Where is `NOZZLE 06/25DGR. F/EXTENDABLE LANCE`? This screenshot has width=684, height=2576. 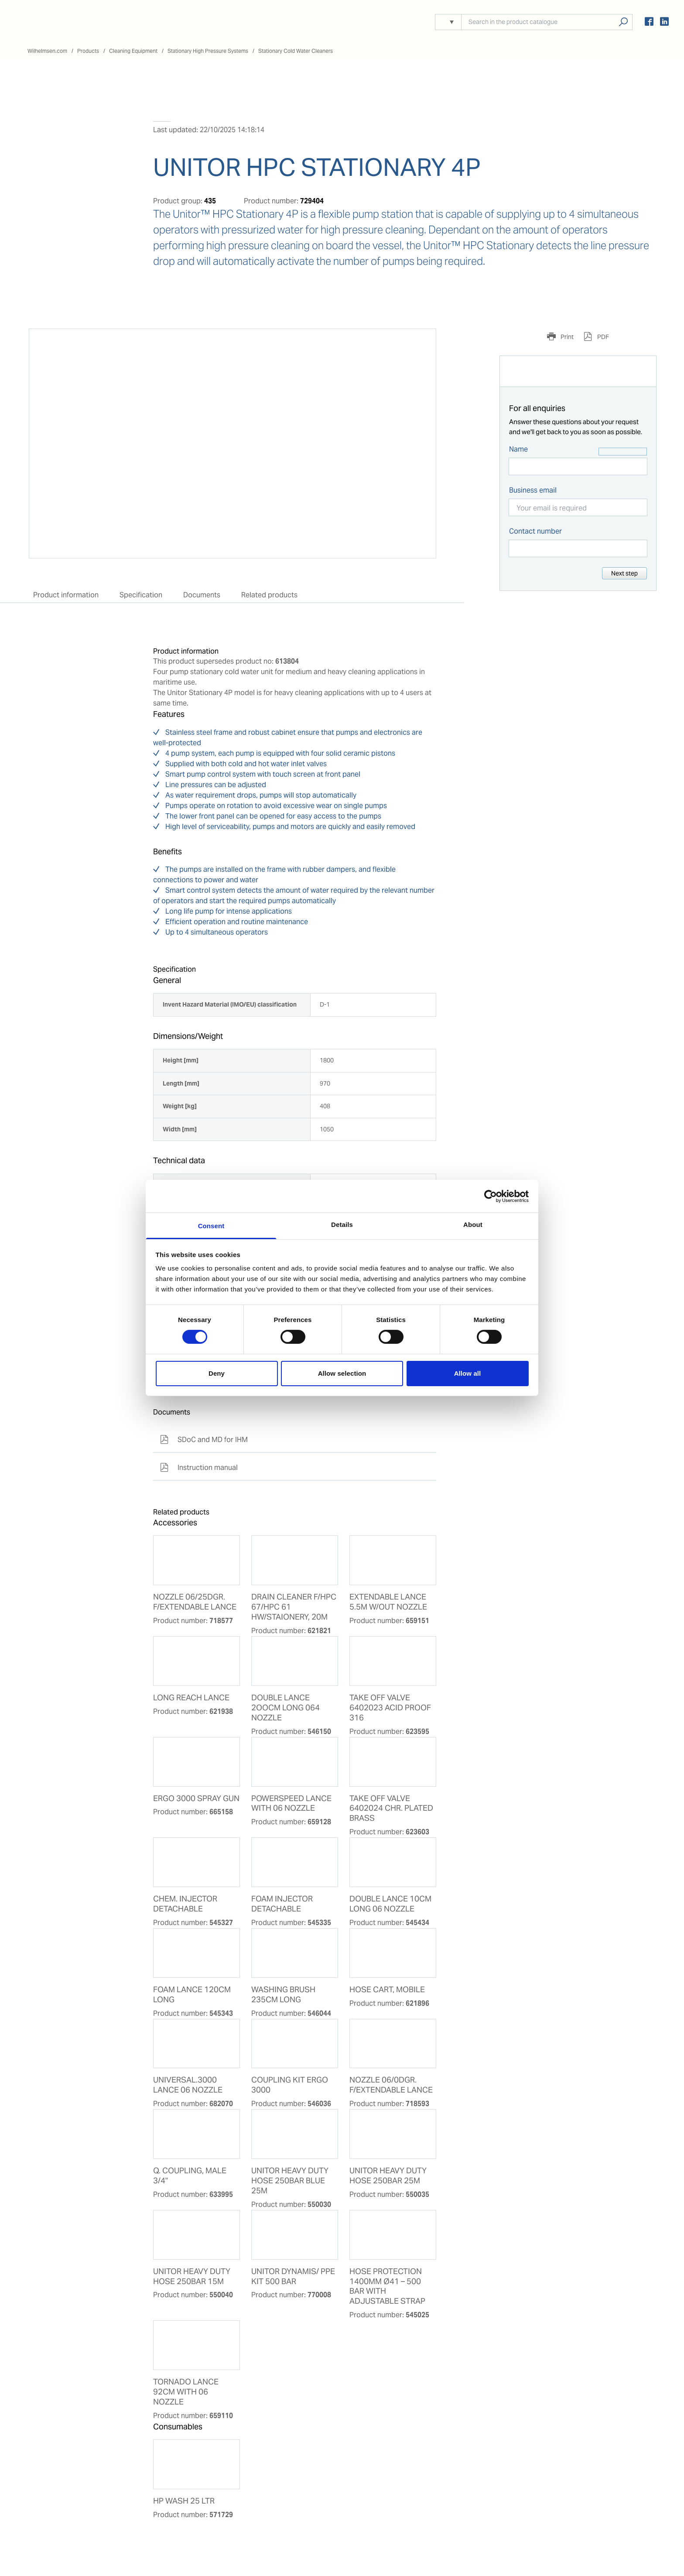 NOZZLE 06/25DGR. F/EXTENDABLE LANCE is located at coordinates (194, 1602).